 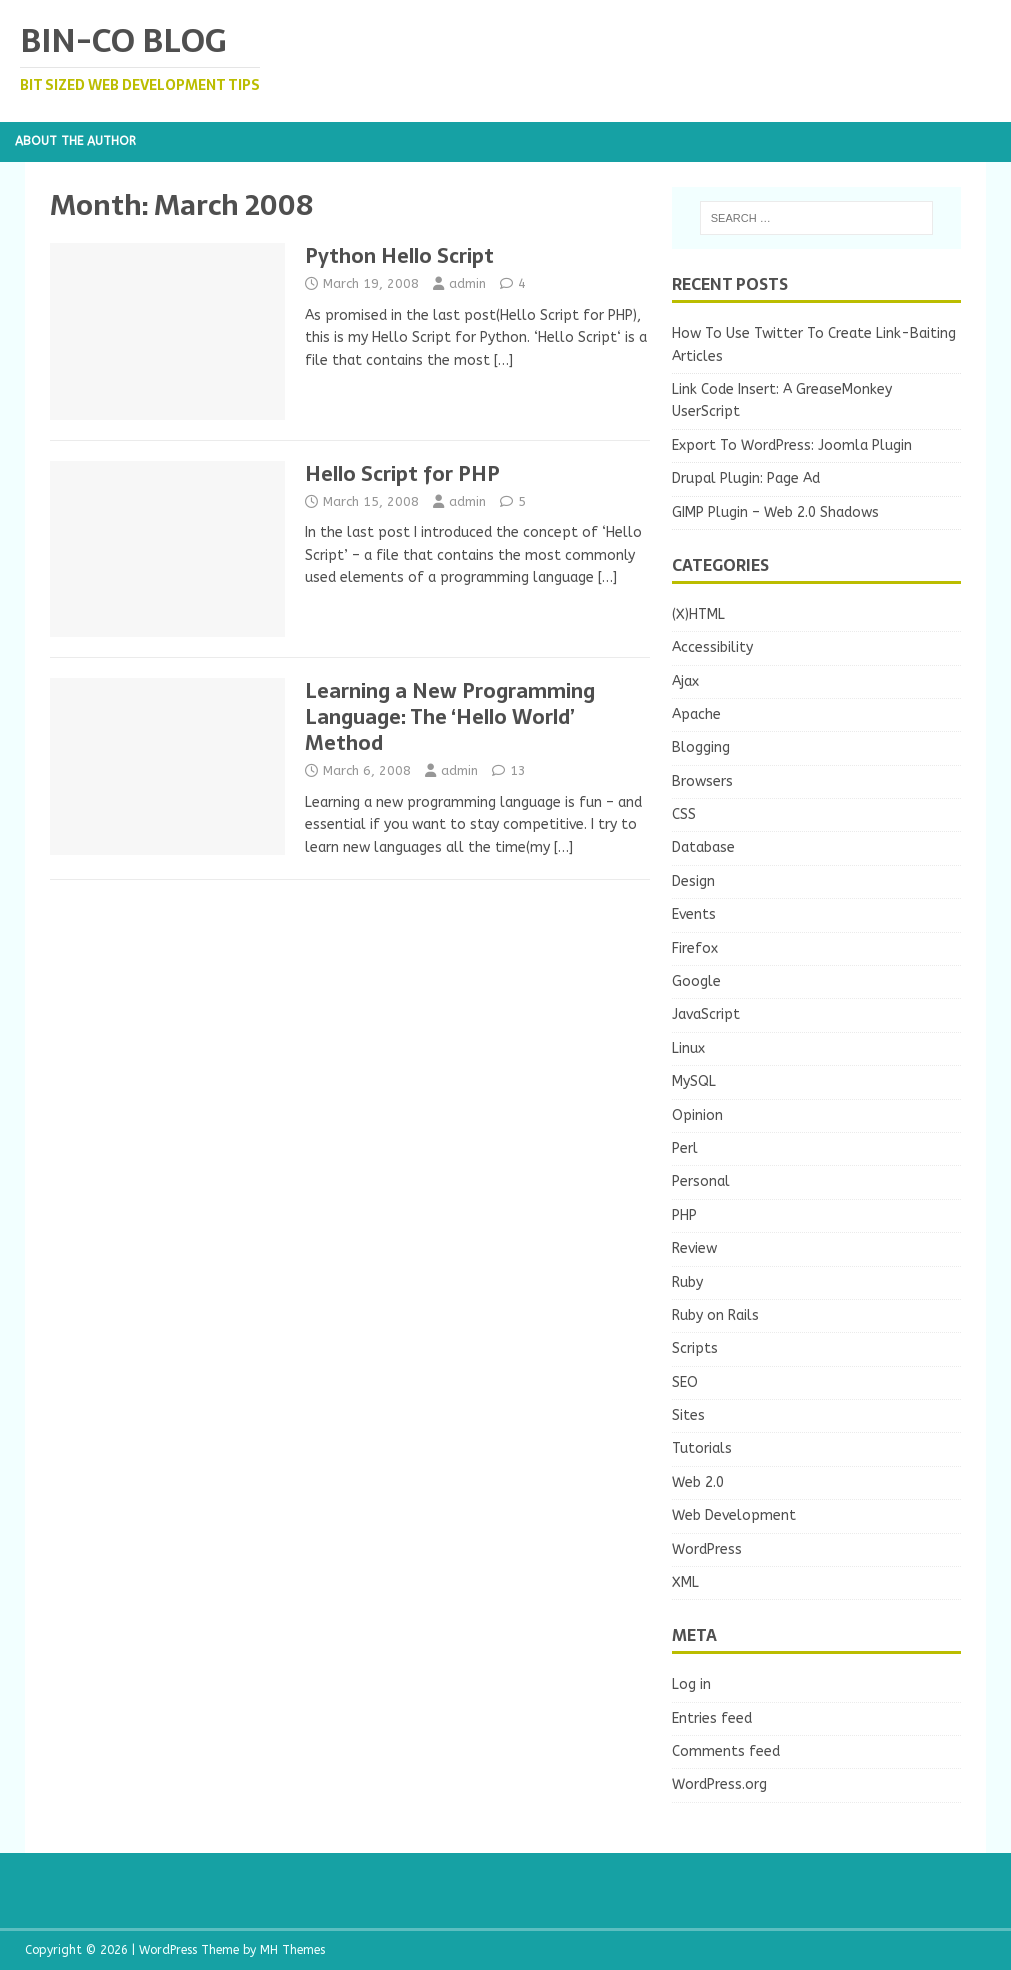 What do you see at coordinates (775, 512) in the screenshot?
I see `GIMP Plugin – Web 2.0 Shadows` at bounding box center [775, 512].